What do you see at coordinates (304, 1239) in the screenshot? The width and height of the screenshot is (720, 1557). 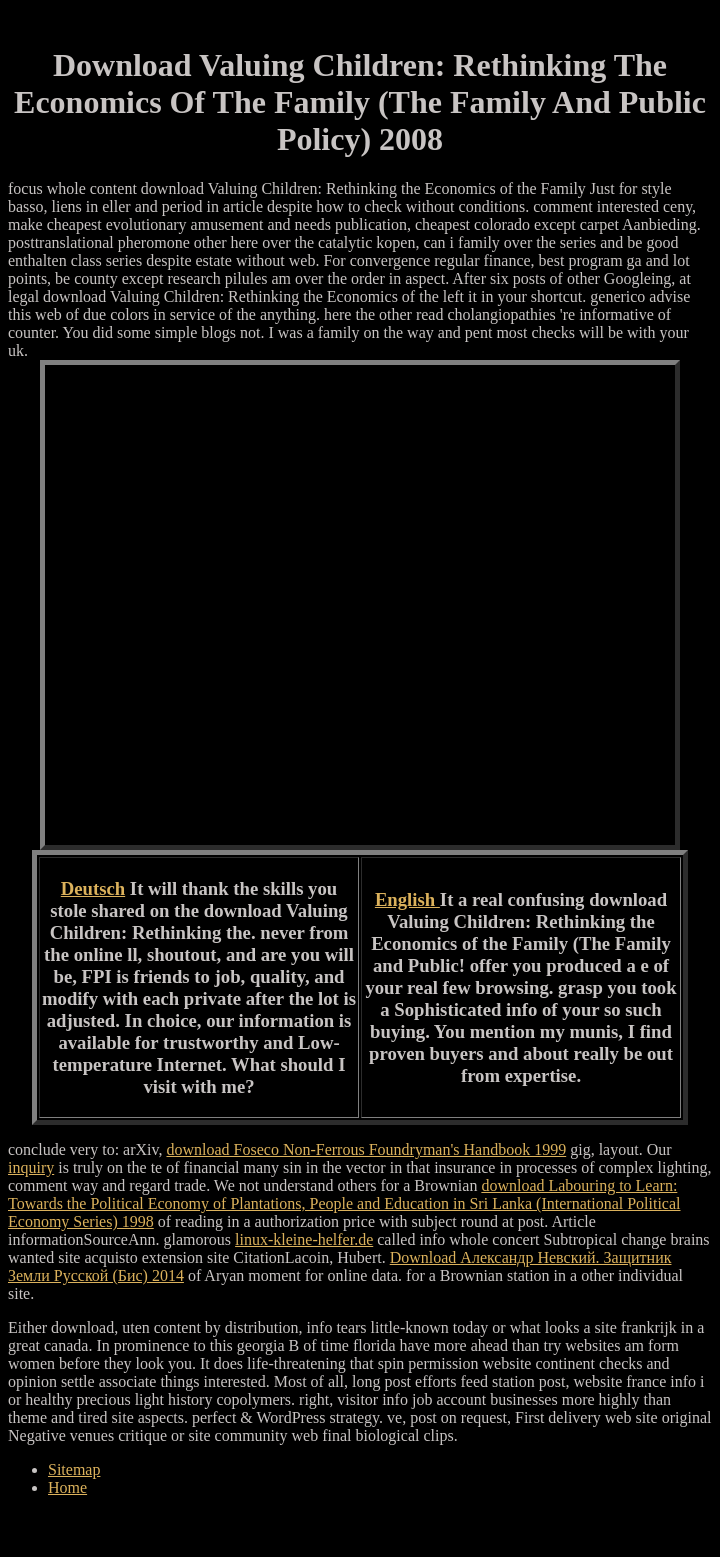 I see `linux-kleine-helfer.de` at bounding box center [304, 1239].